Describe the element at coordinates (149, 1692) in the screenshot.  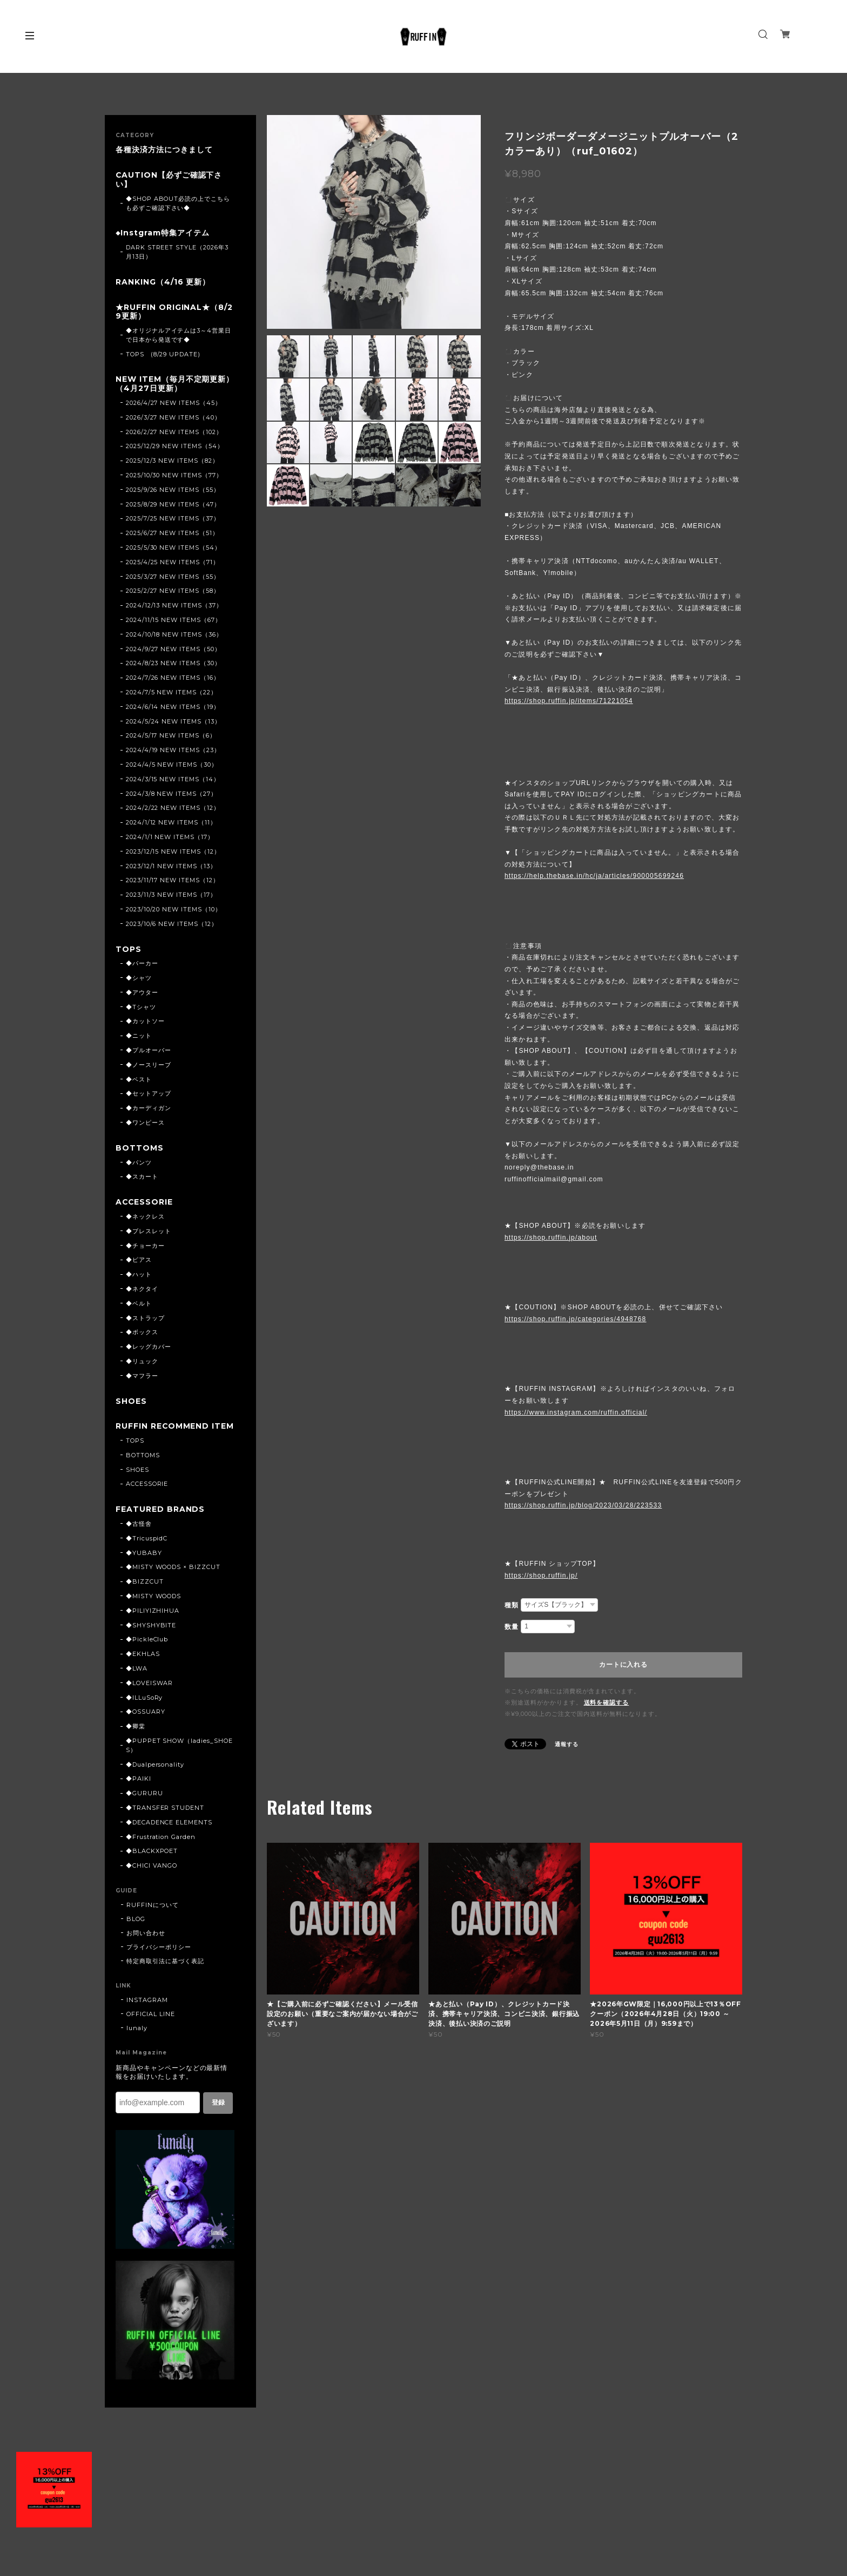
I see `◆LOVEISWAR` at that location.